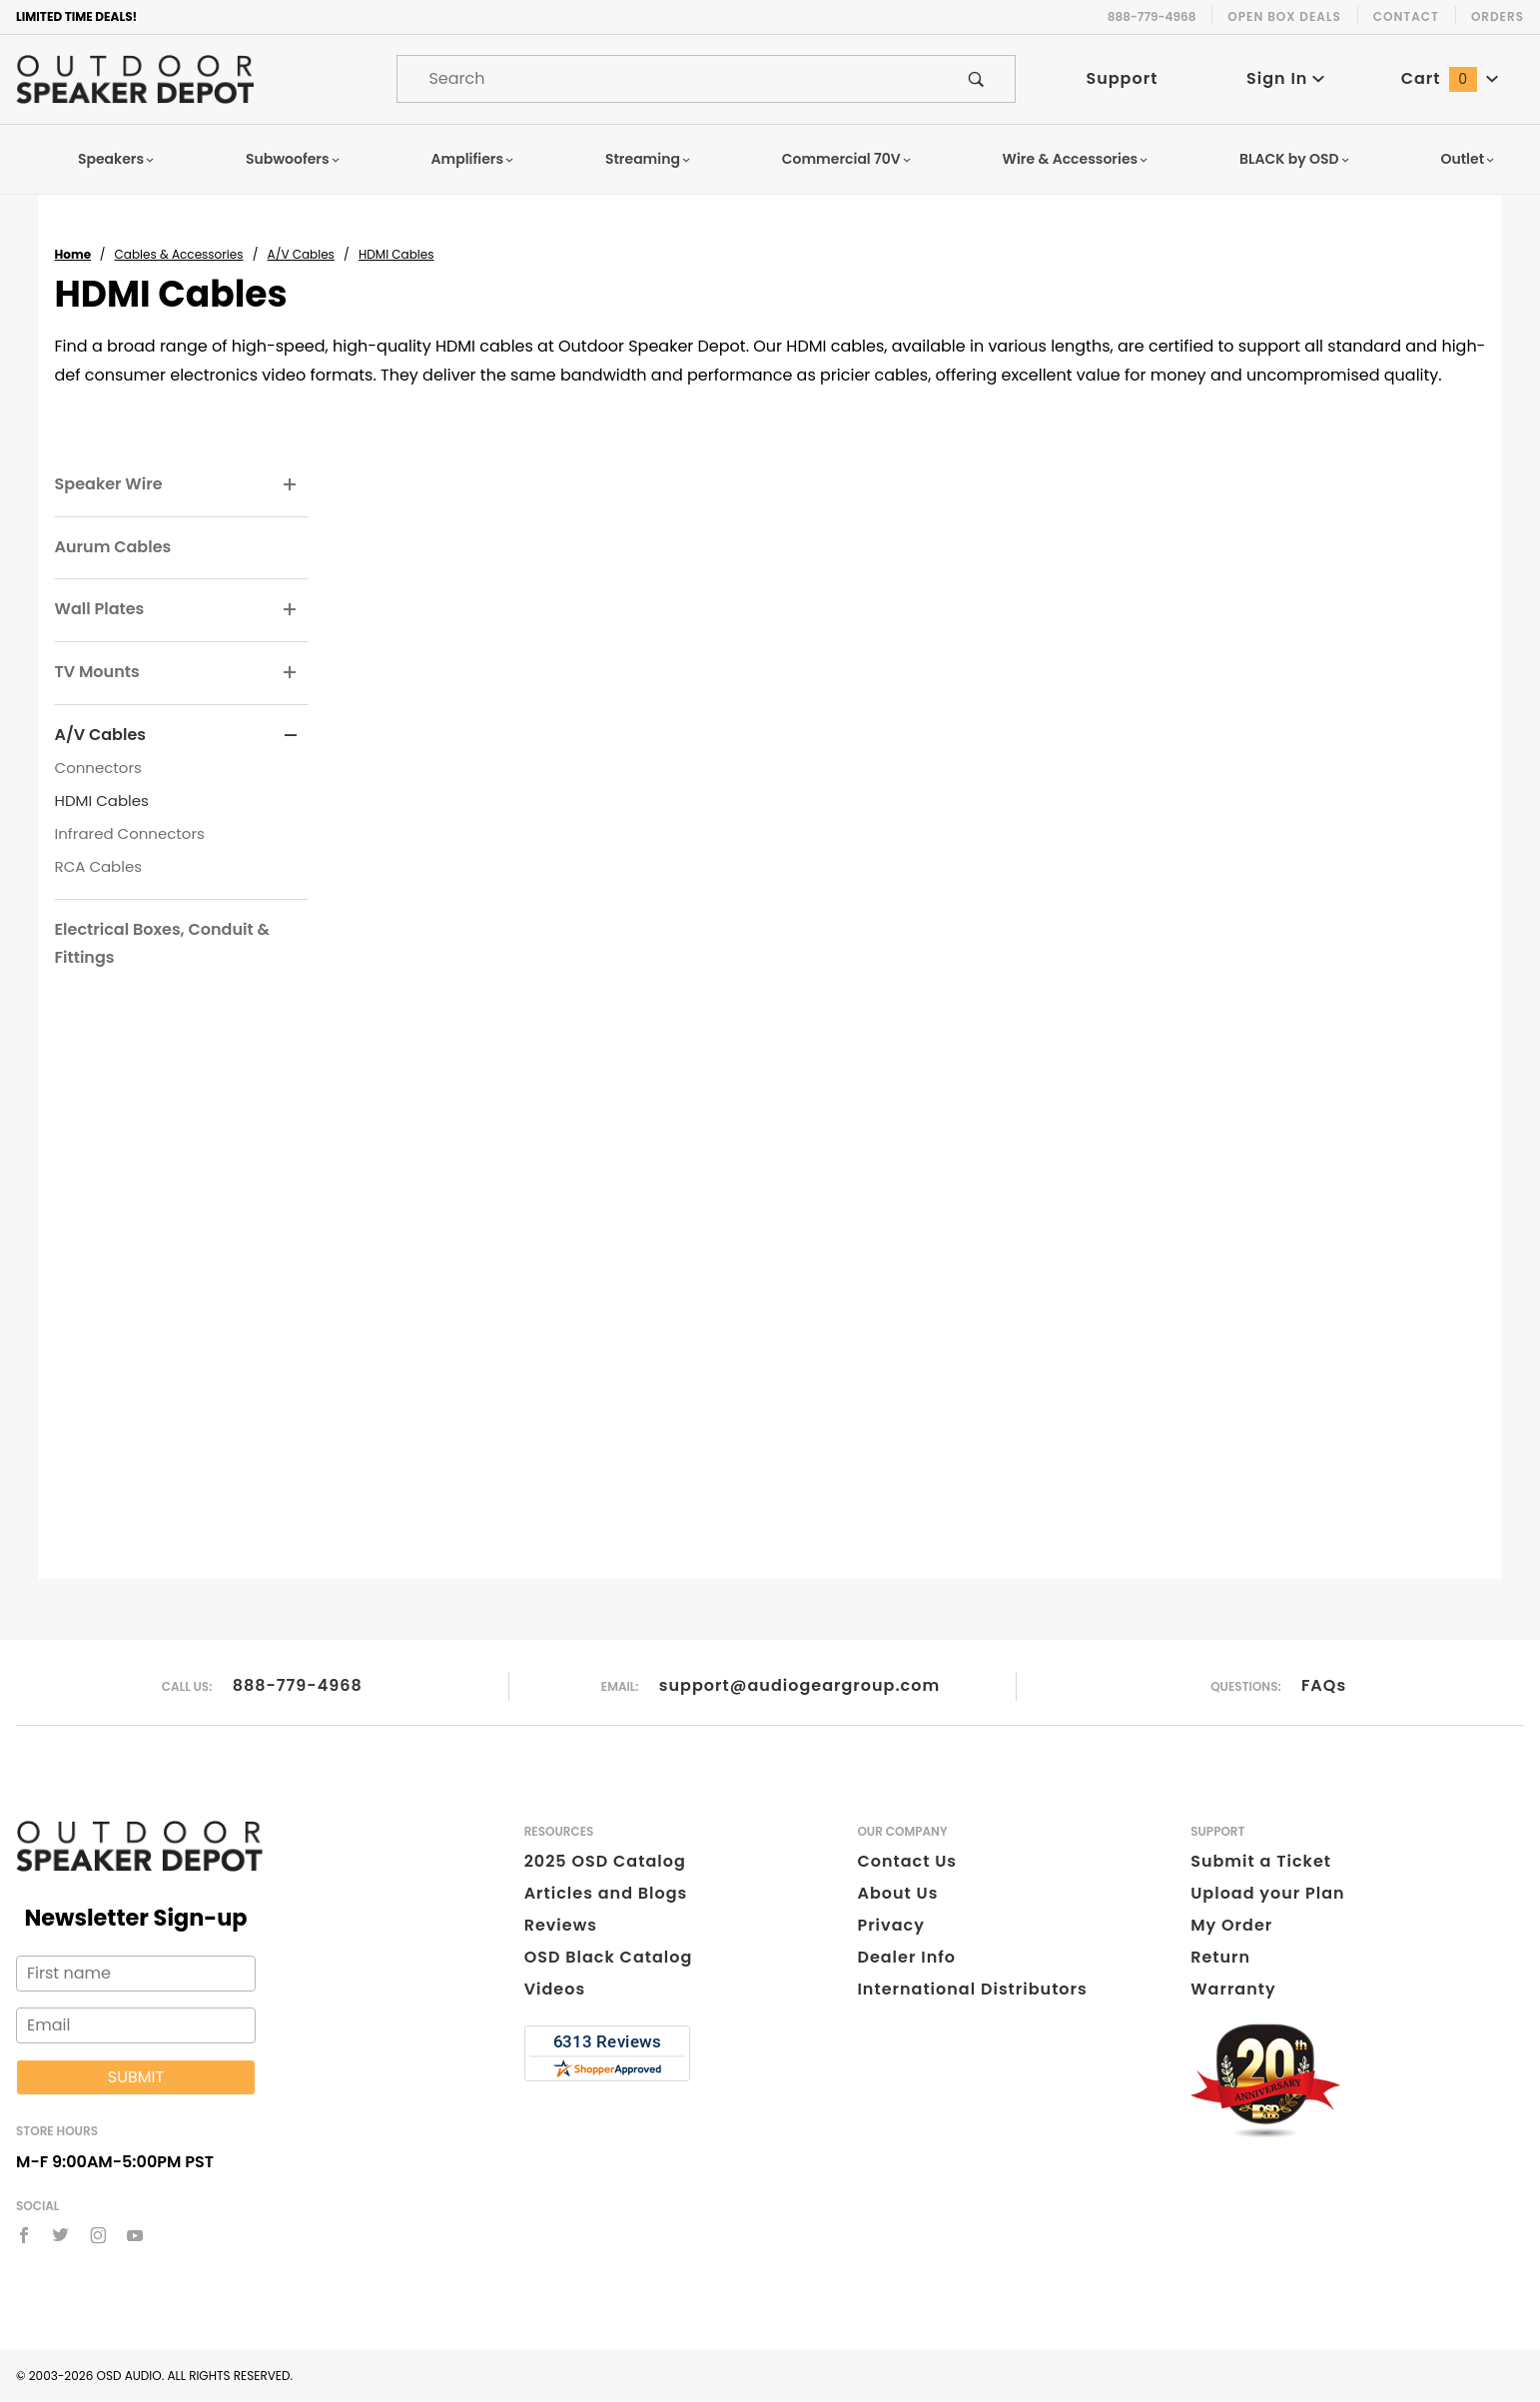 Image resolution: width=1540 pixels, height=2402 pixels. Describe the element at coordinates (102, 800) in the screenshot. I see `HDMI Cables` at that location.